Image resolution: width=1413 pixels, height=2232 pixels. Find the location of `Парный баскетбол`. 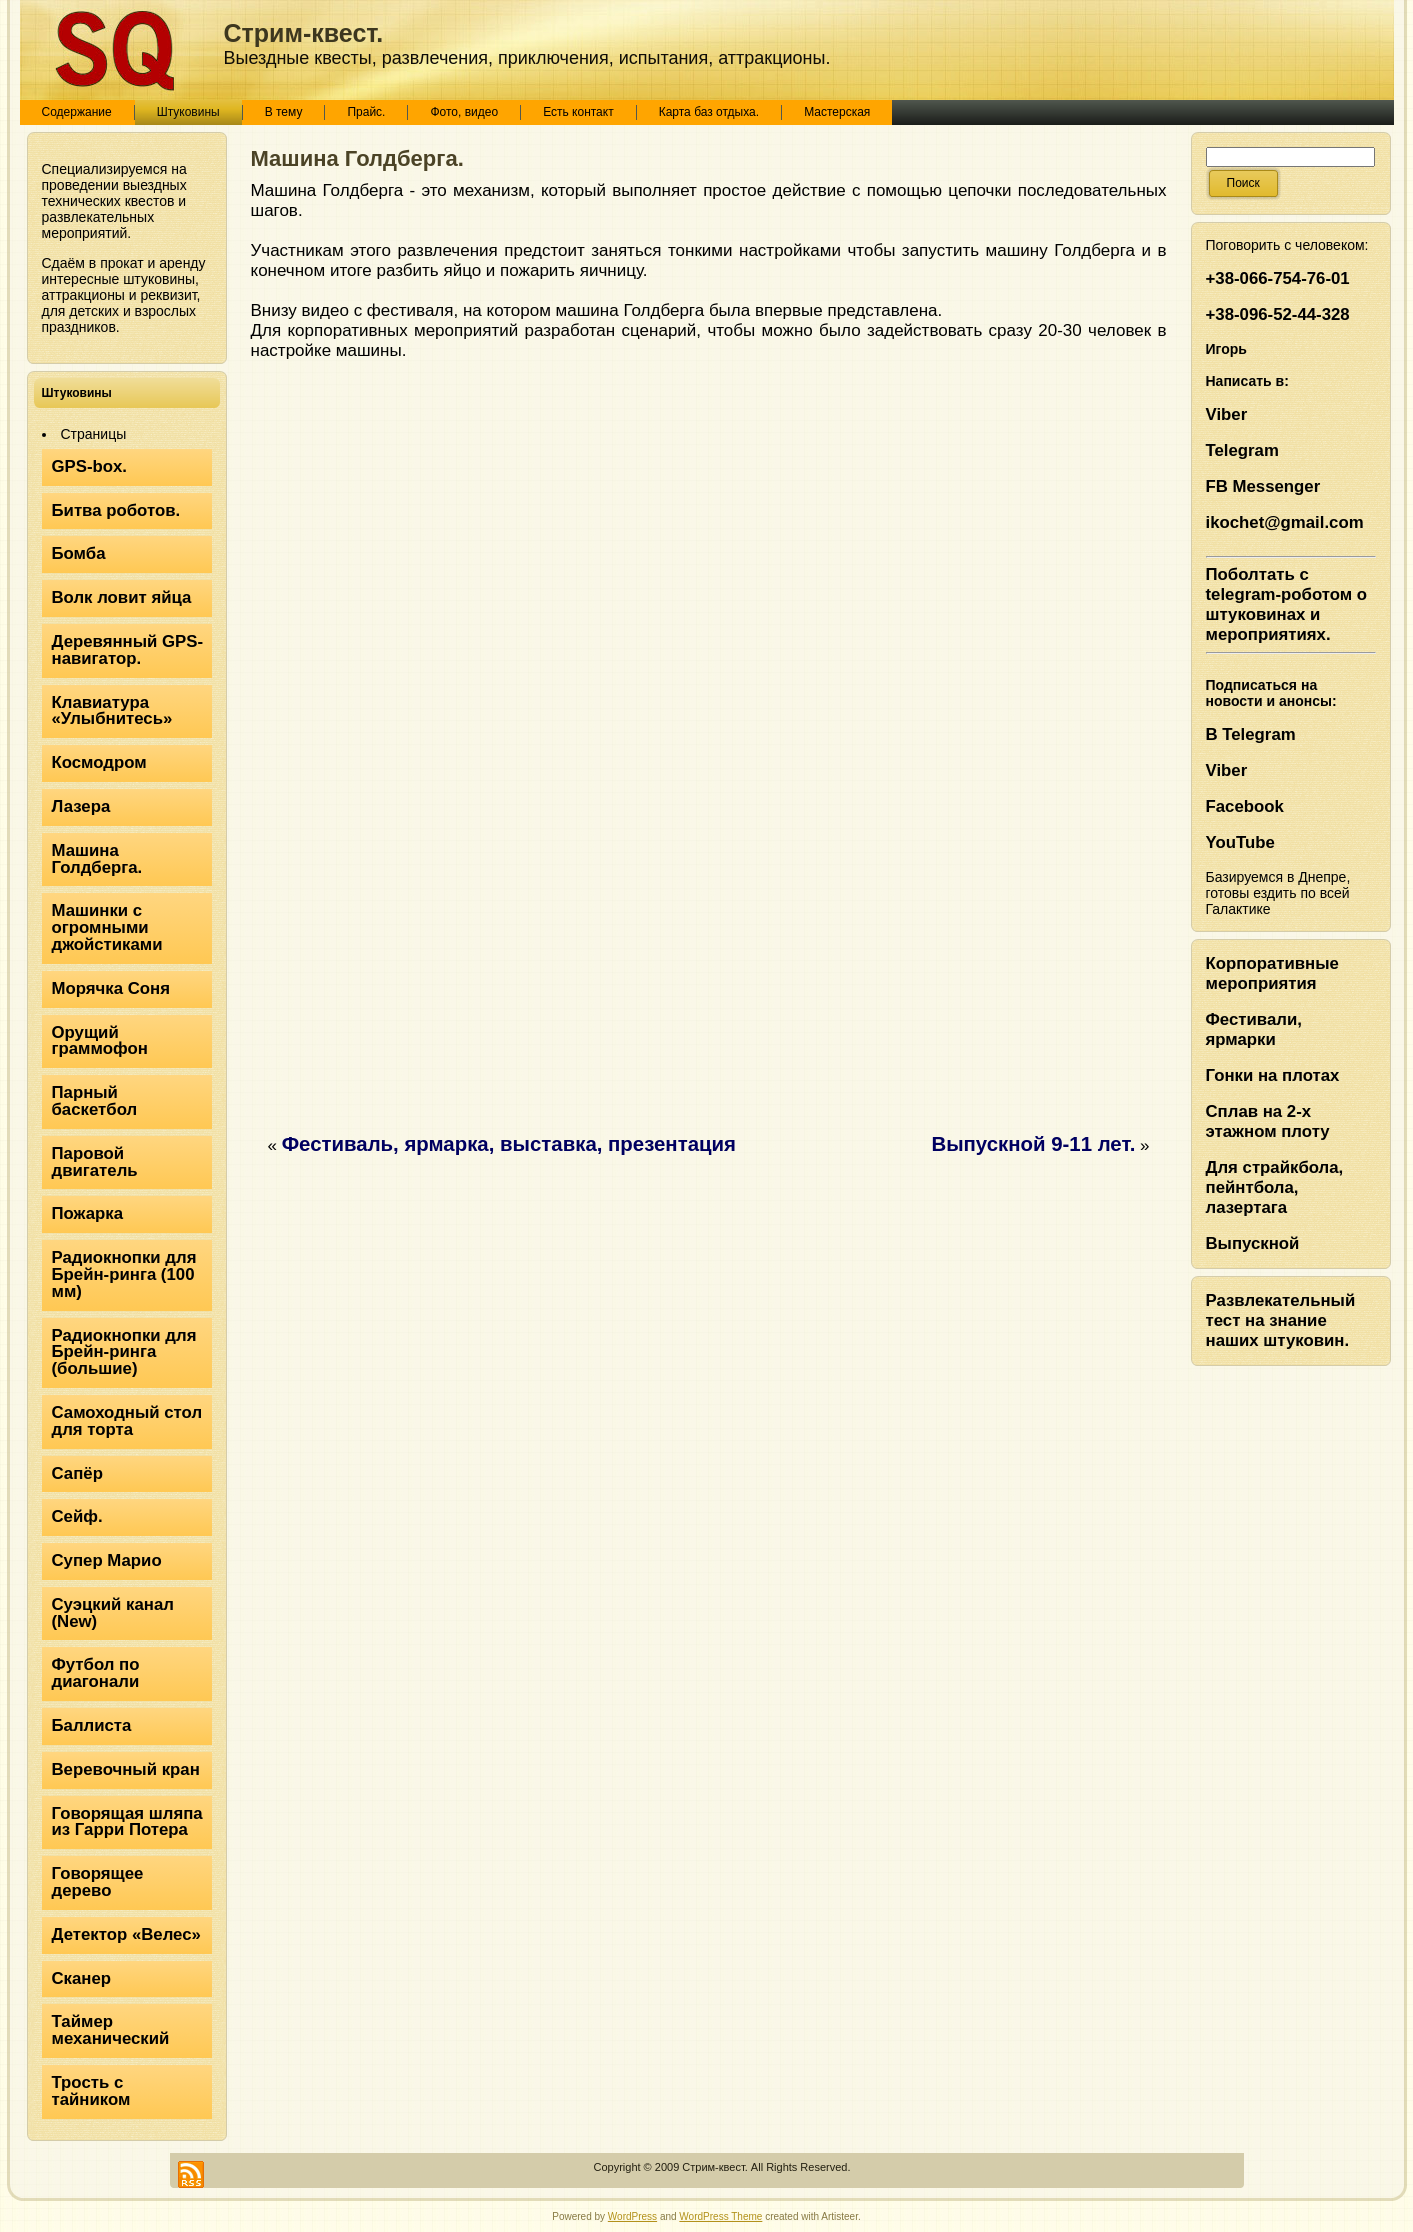

Парный баскетбол is located at coordinates (95, 1101).